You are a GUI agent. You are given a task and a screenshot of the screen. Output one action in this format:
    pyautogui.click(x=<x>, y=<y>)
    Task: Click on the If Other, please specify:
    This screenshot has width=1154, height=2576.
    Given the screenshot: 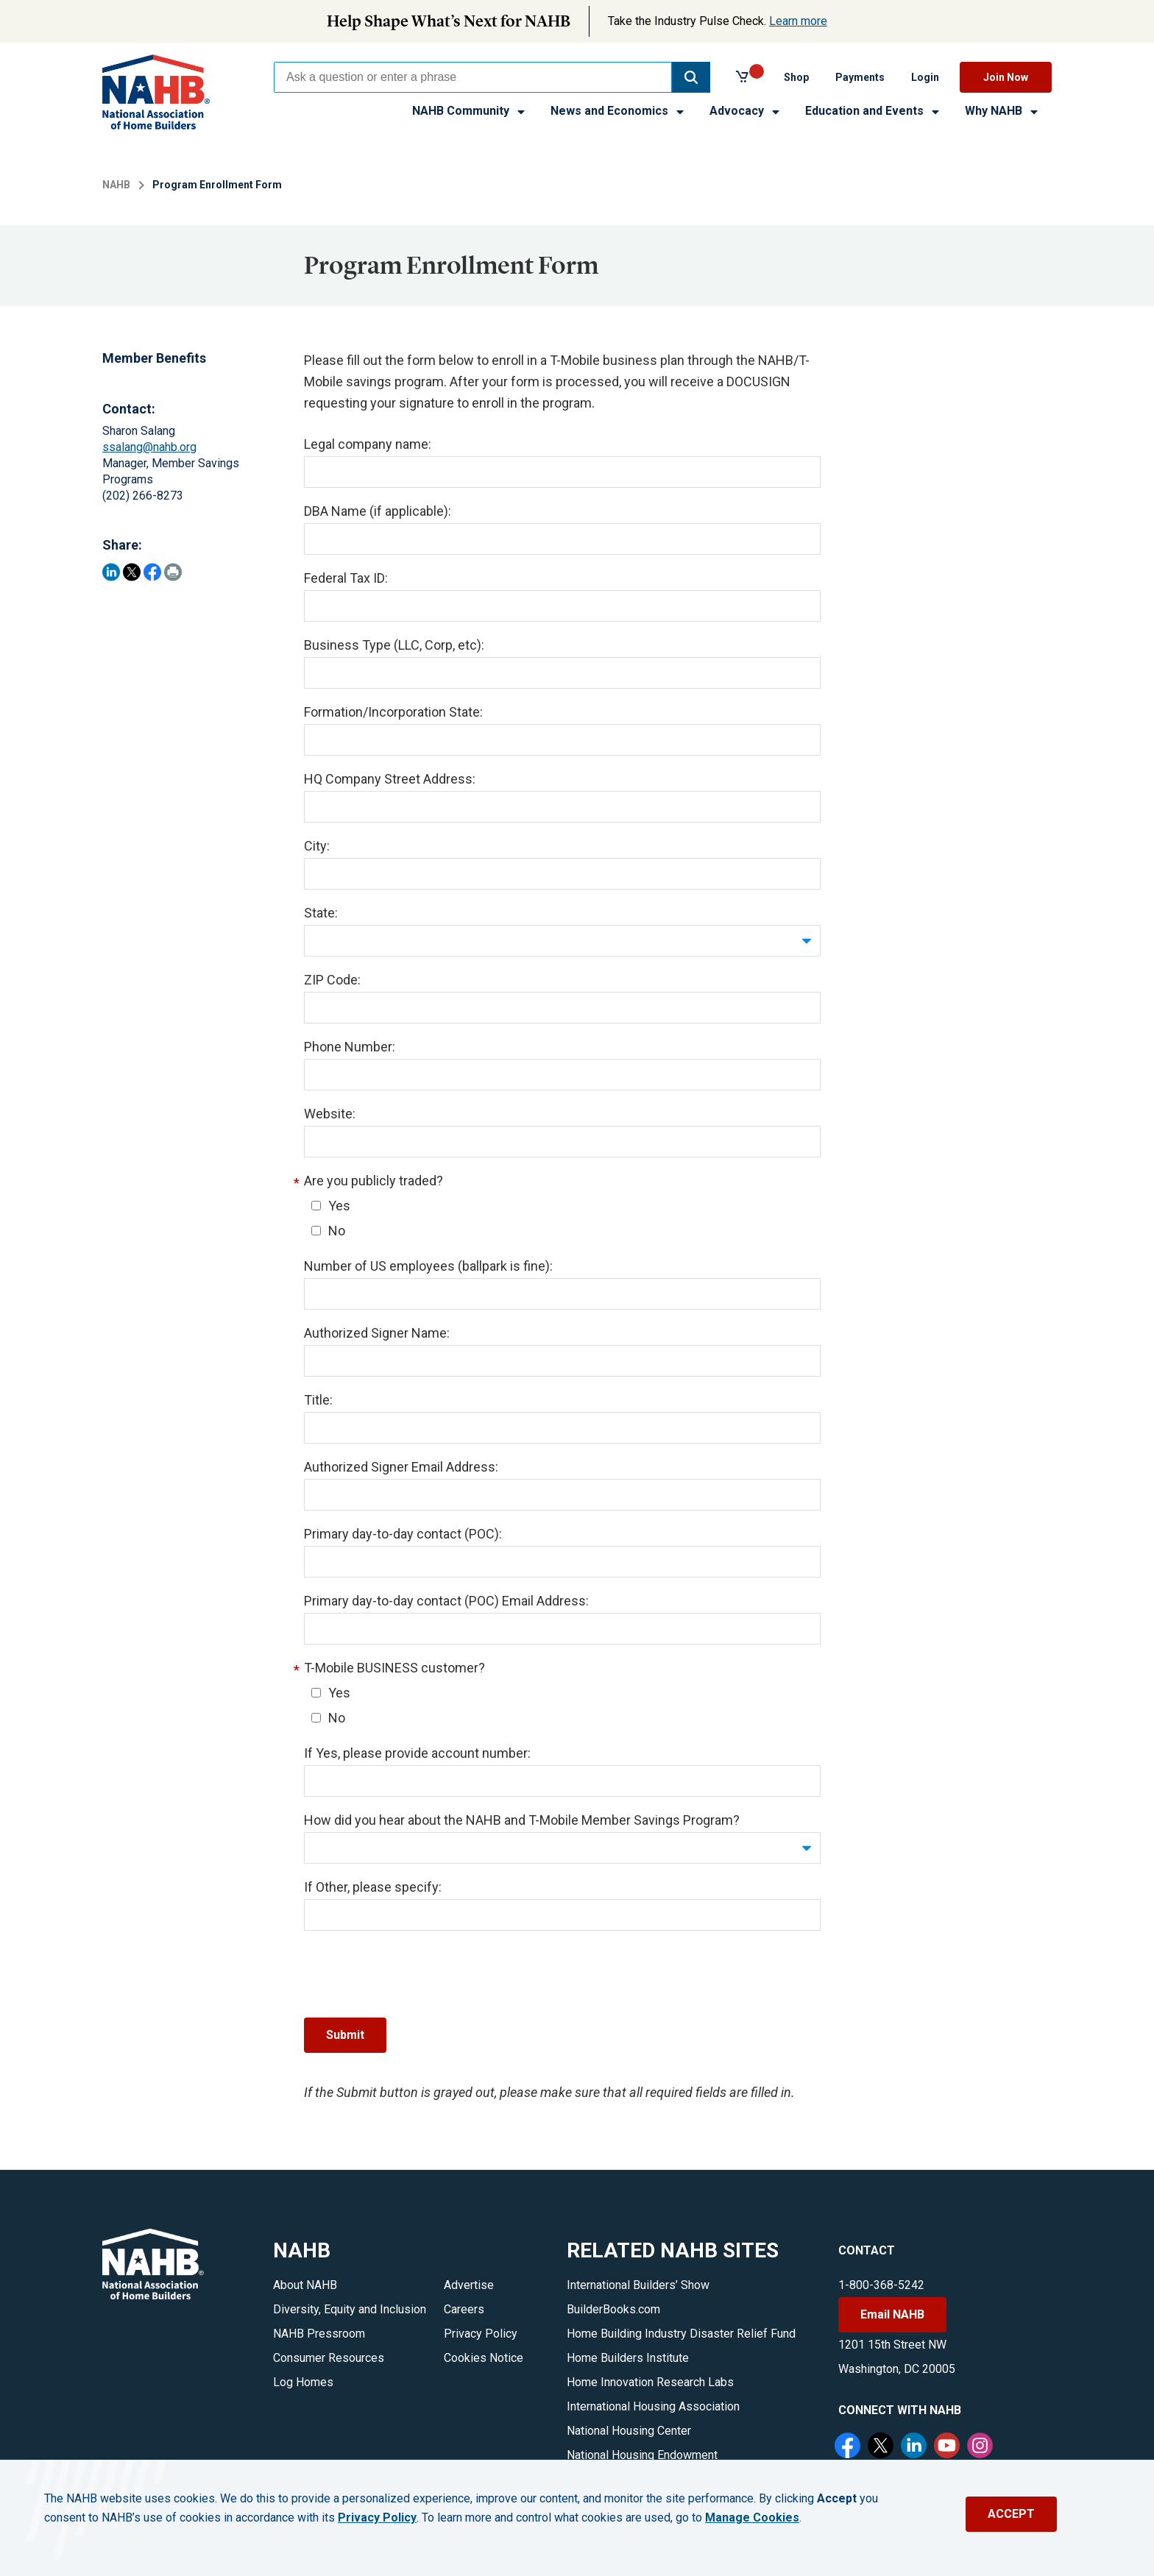 What is the action you would take?
    pyautogui.click(x=373, y=1887)
    